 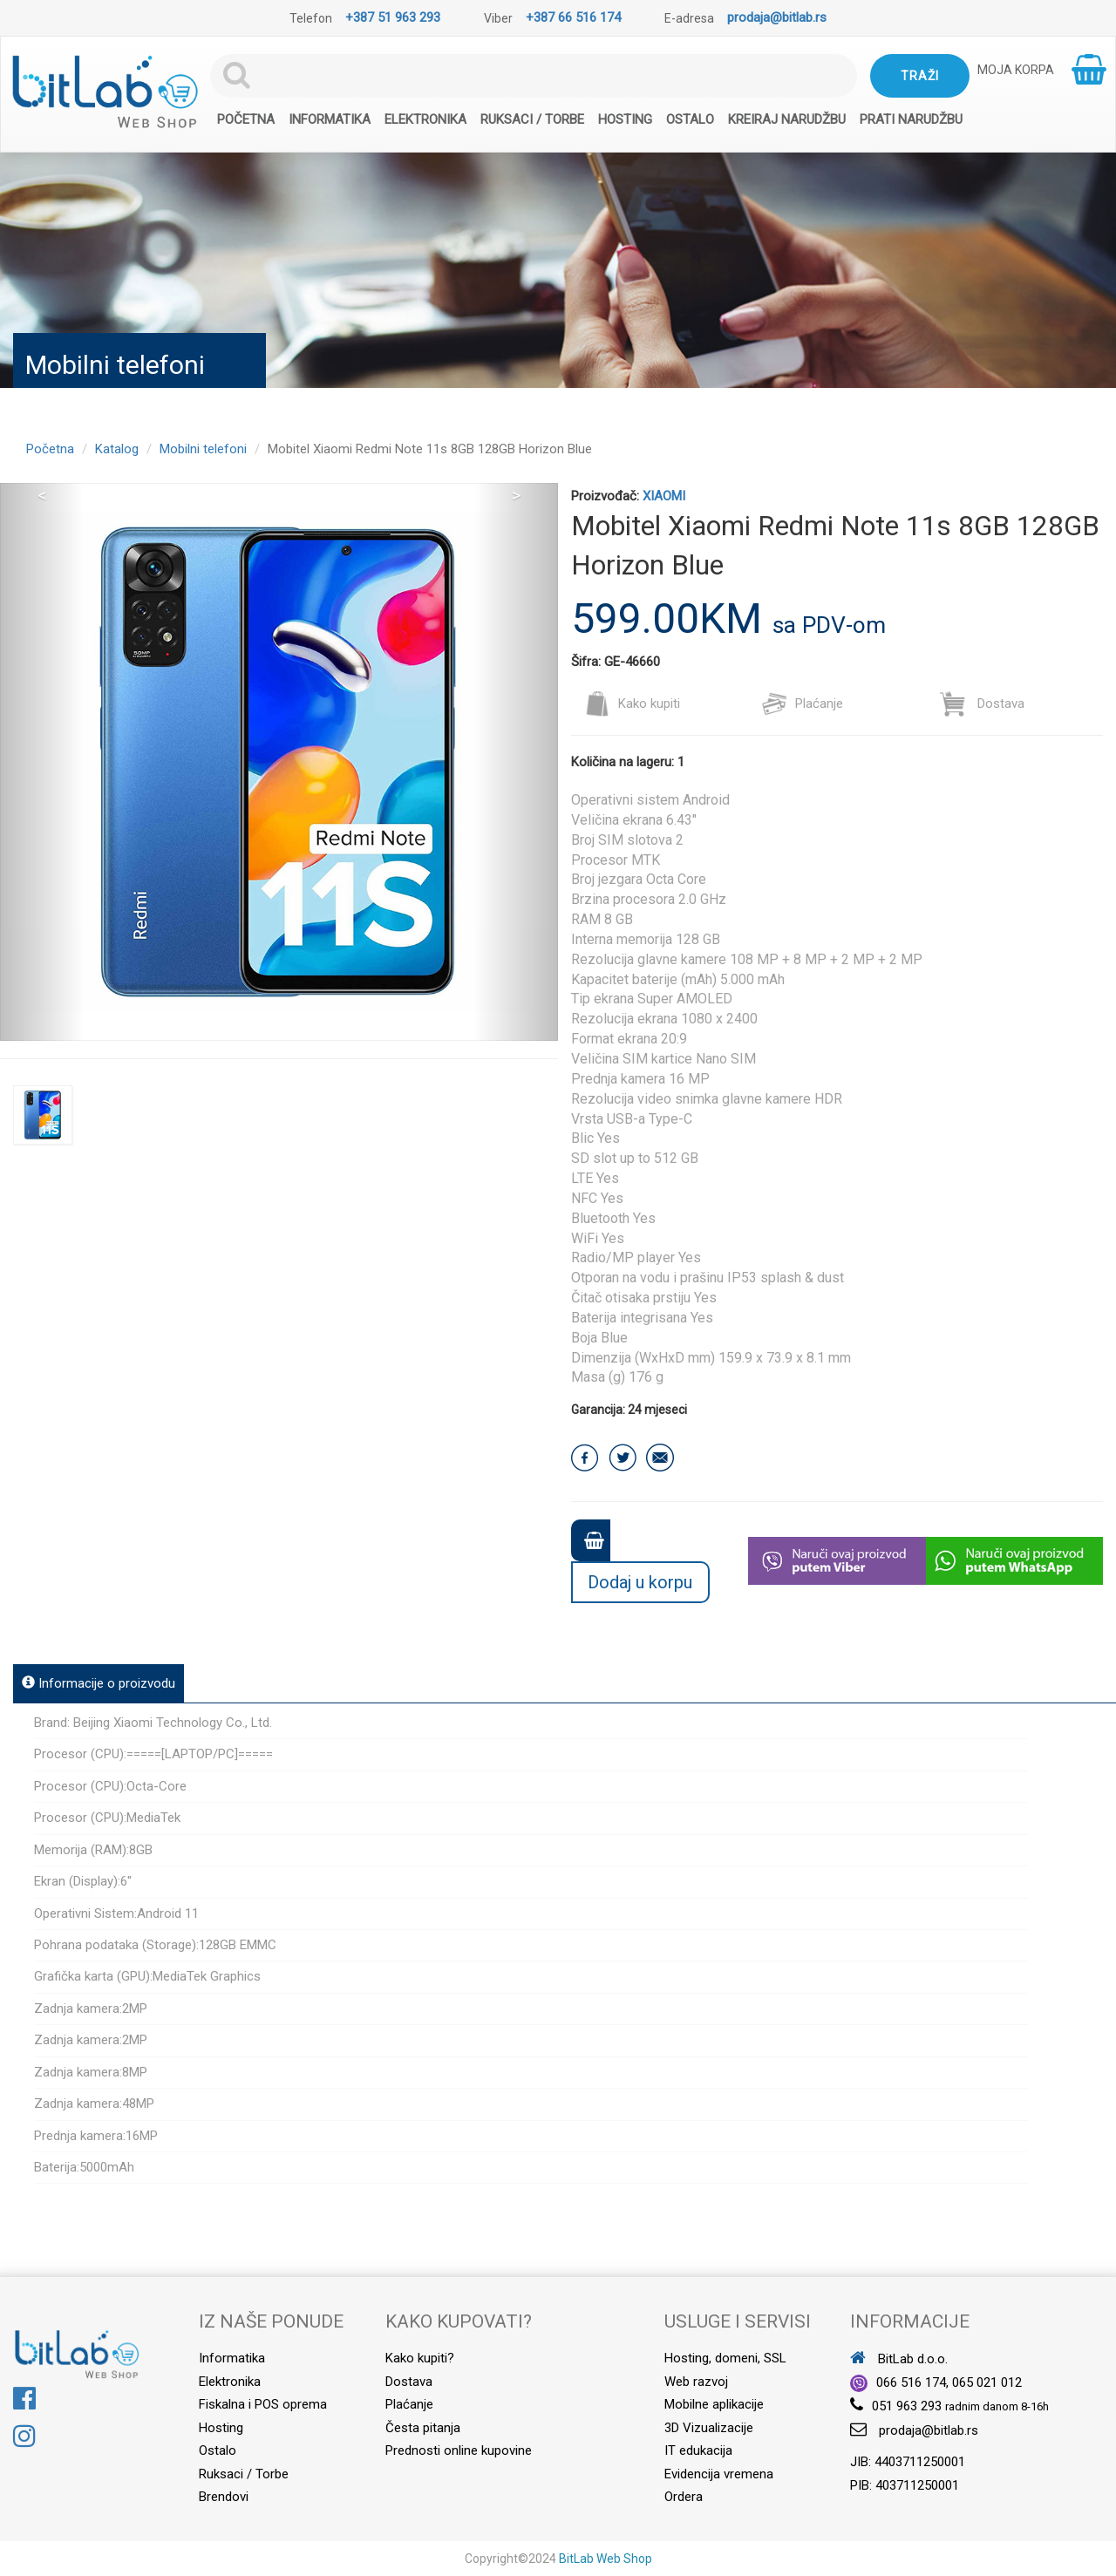 I want to click on Traži, so click(x=920, y=76).